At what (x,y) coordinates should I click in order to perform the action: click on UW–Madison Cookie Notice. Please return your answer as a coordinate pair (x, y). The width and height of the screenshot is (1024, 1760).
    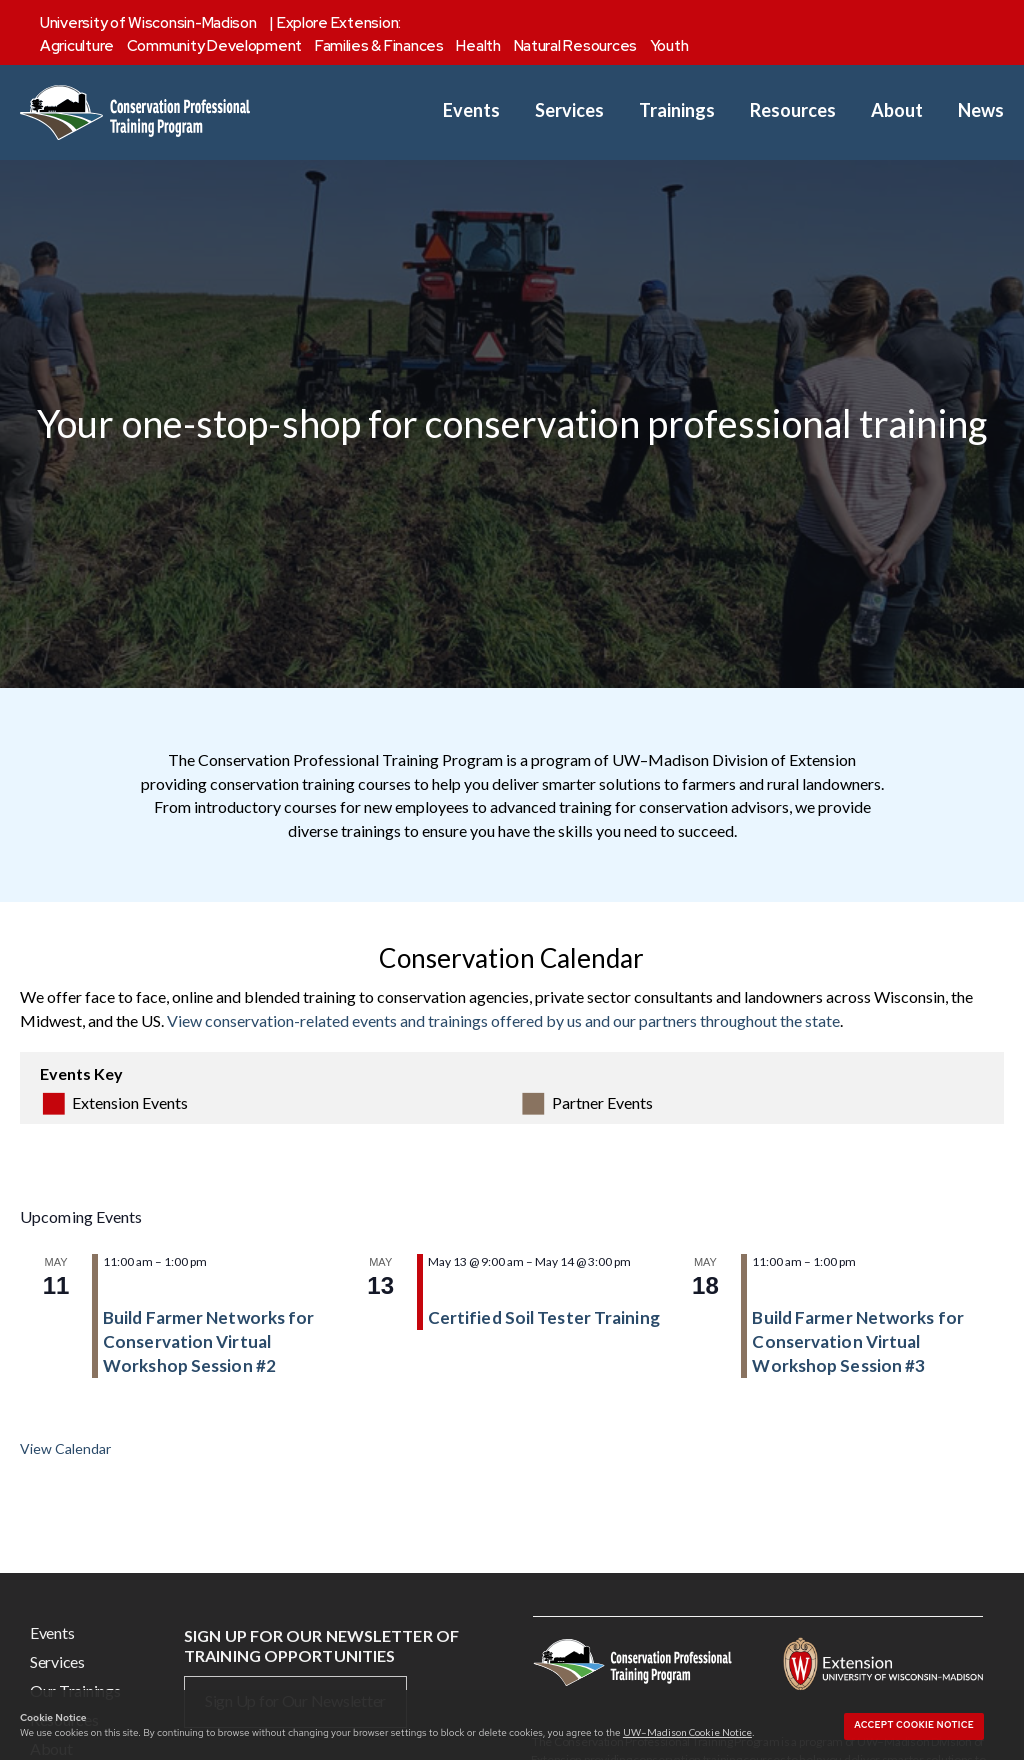
    Looking at the image, I should click on (687, 1732).